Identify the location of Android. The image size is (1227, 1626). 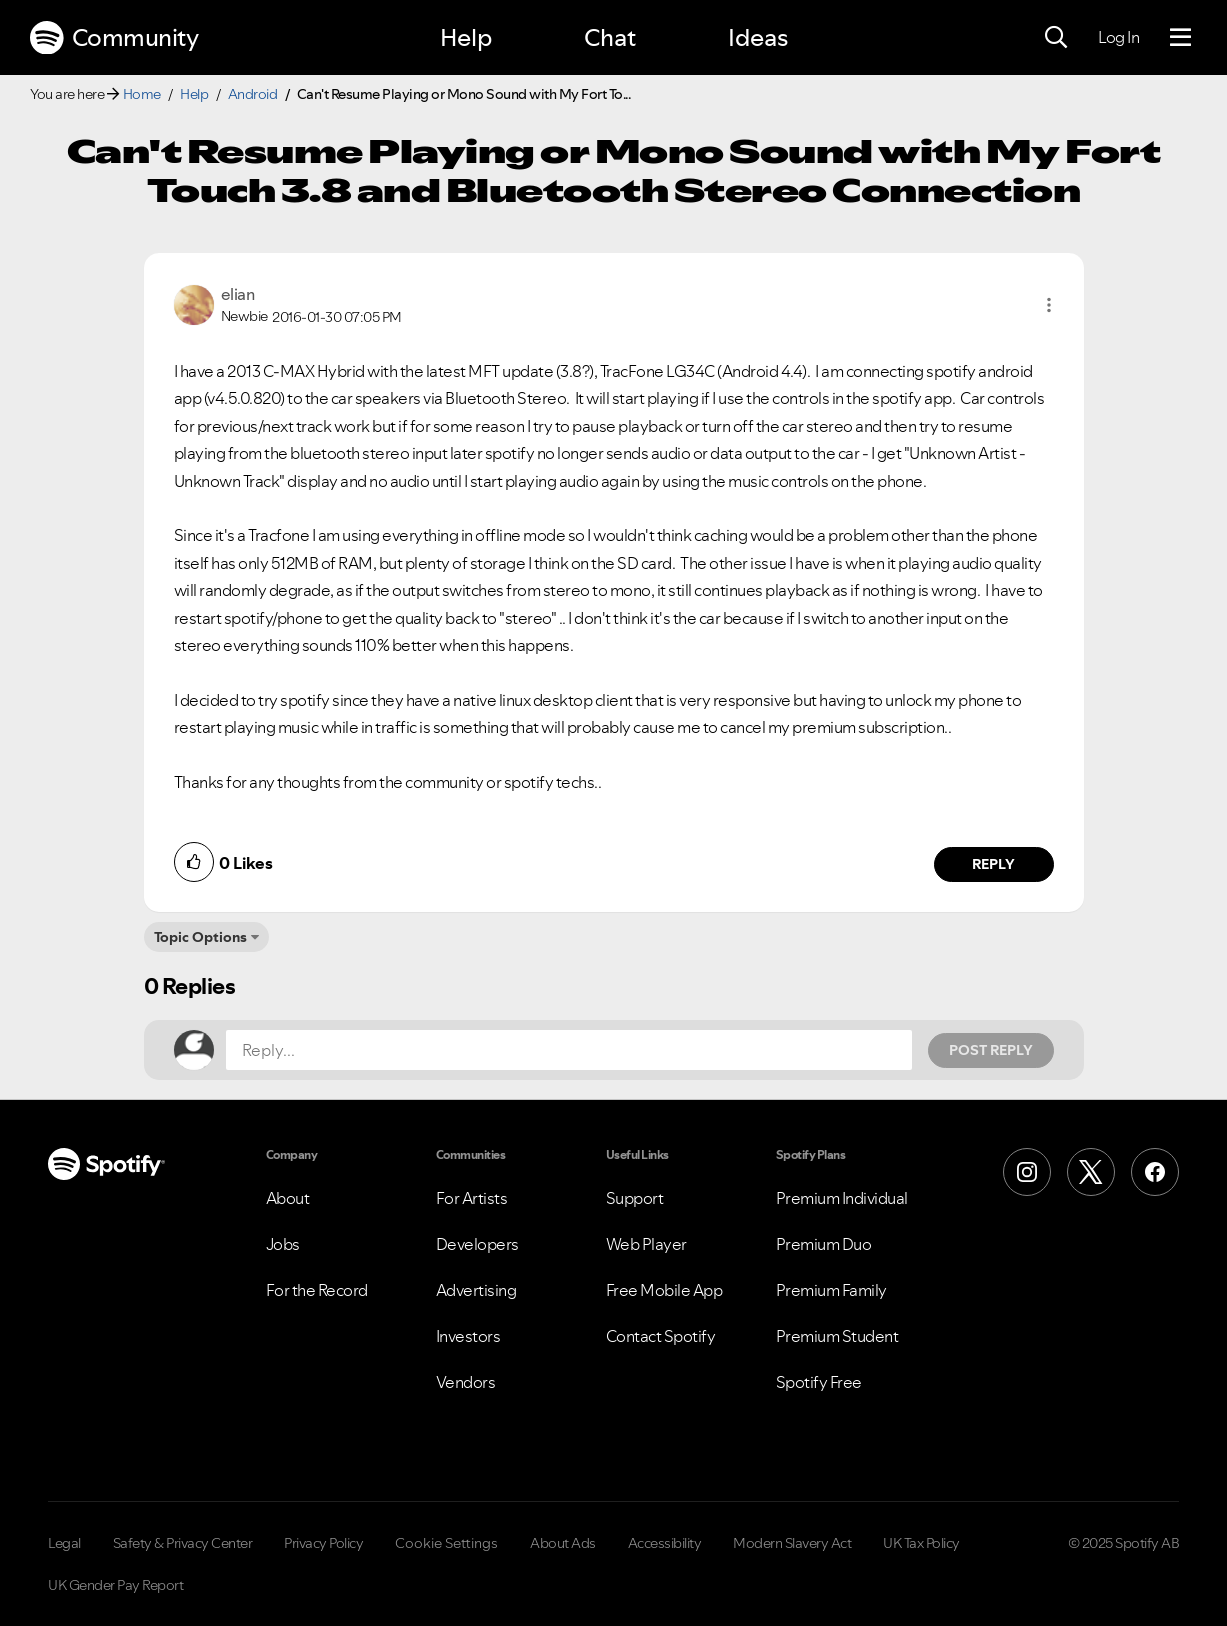
(253, 94).